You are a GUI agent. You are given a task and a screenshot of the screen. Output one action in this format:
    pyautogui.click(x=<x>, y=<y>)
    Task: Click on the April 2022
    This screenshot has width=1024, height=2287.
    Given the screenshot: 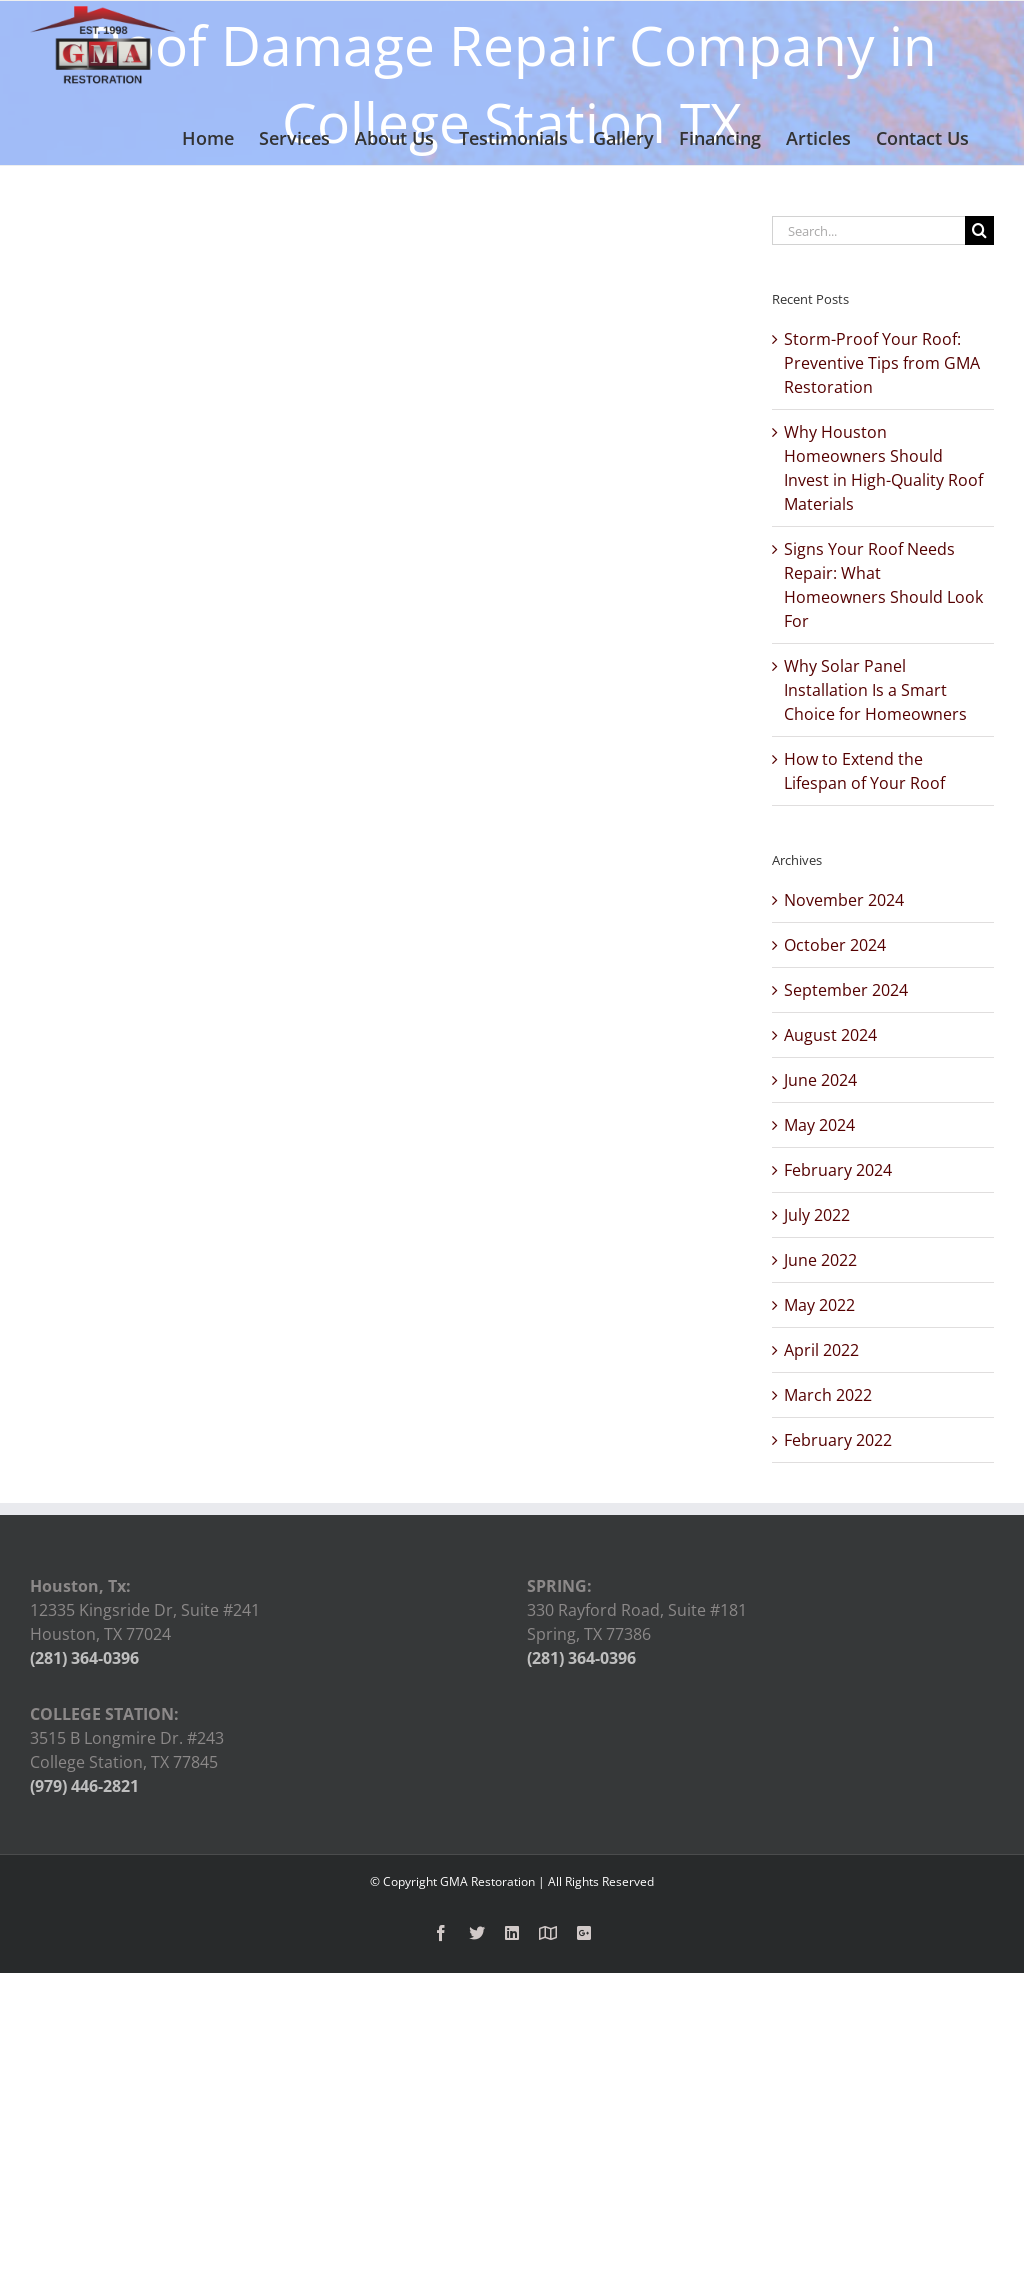 What is the action you would take?
    pyautogui.click(x=821, y=1350)
    